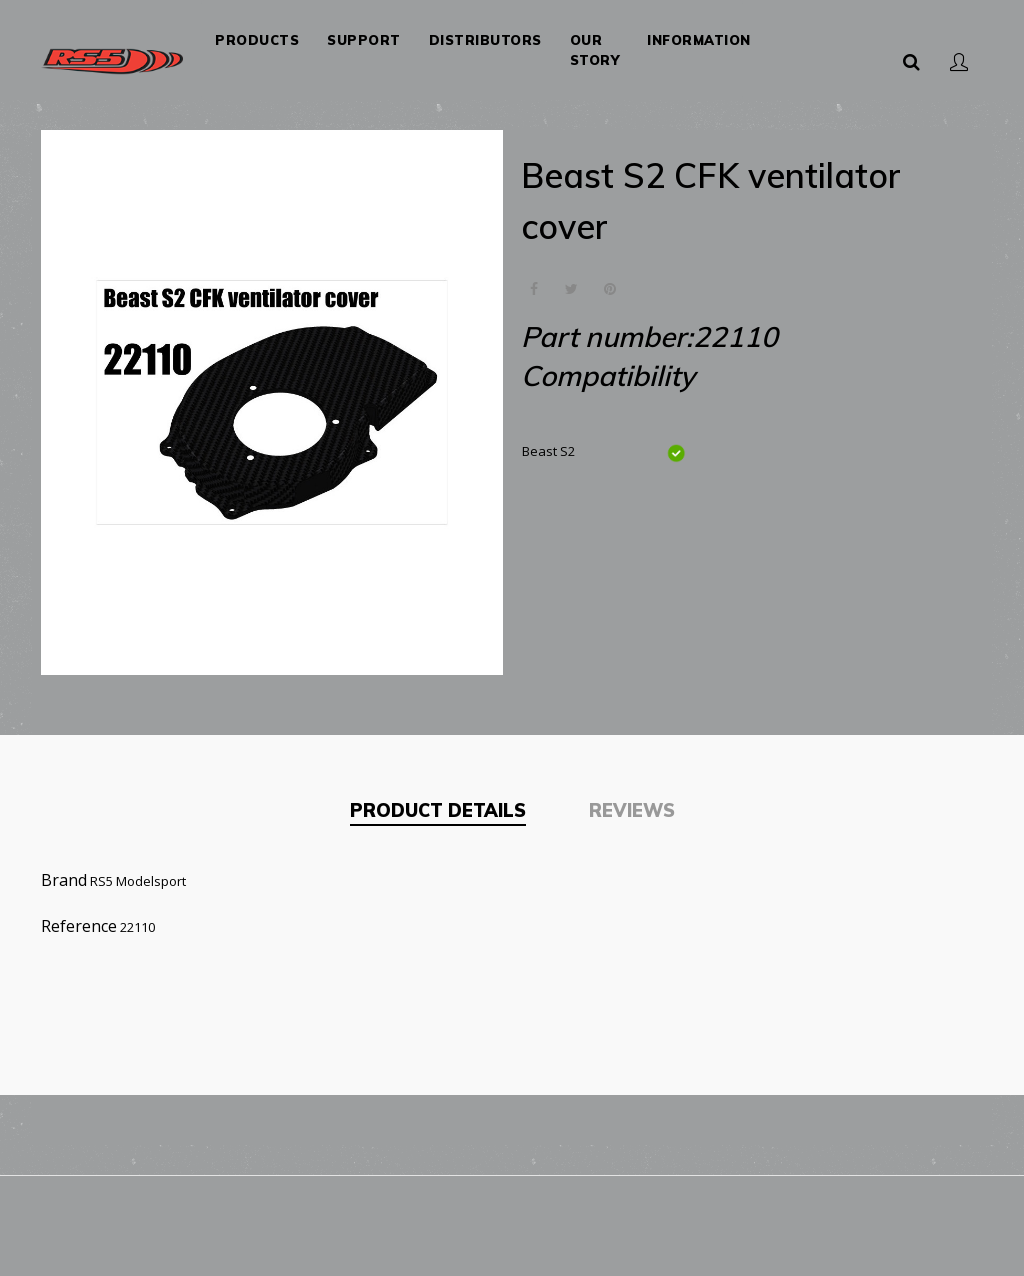 The image size is (1024, 1276). What do you see at coordinates (571, 289) in the screenshot?
I see `Tweet` at bounding box center [571, 289].